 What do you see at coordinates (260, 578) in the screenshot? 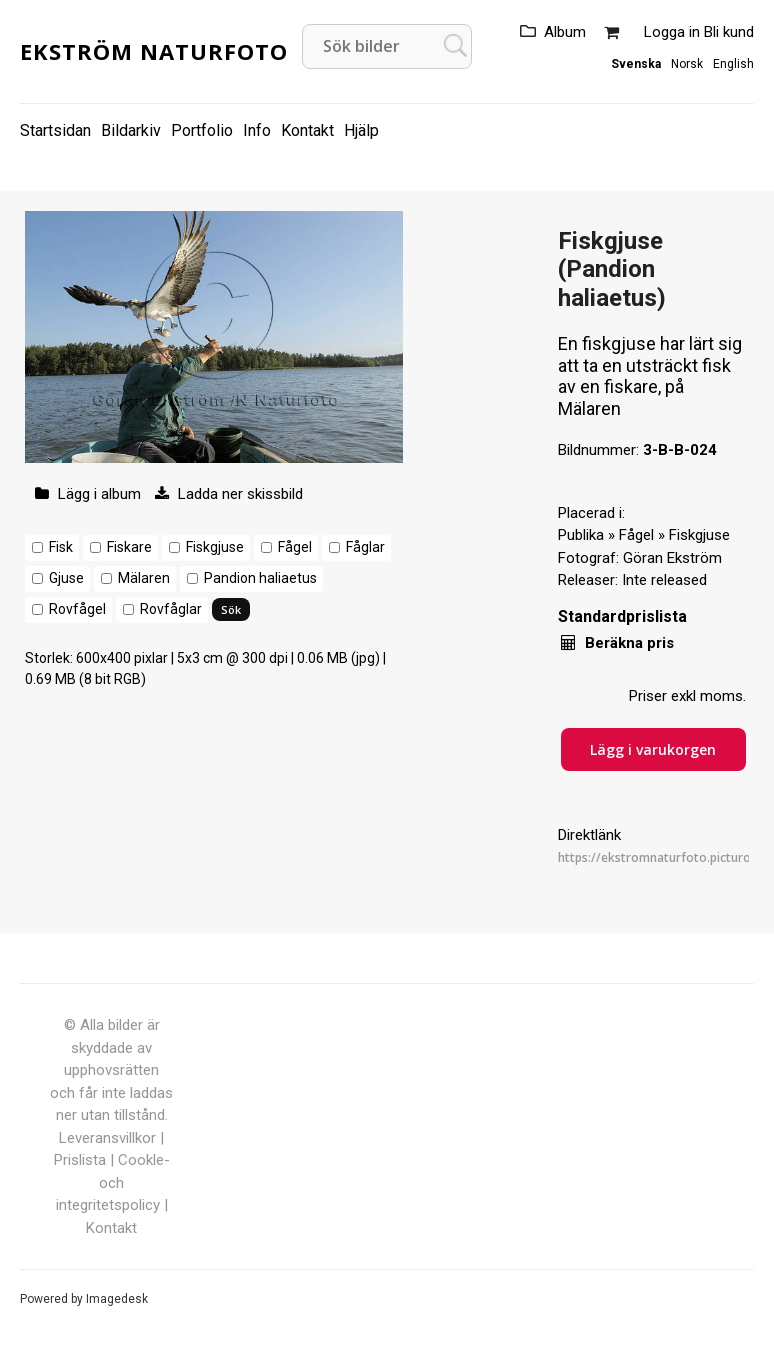
I see `Pandion haliaetus` at bounding box center [260, 578].